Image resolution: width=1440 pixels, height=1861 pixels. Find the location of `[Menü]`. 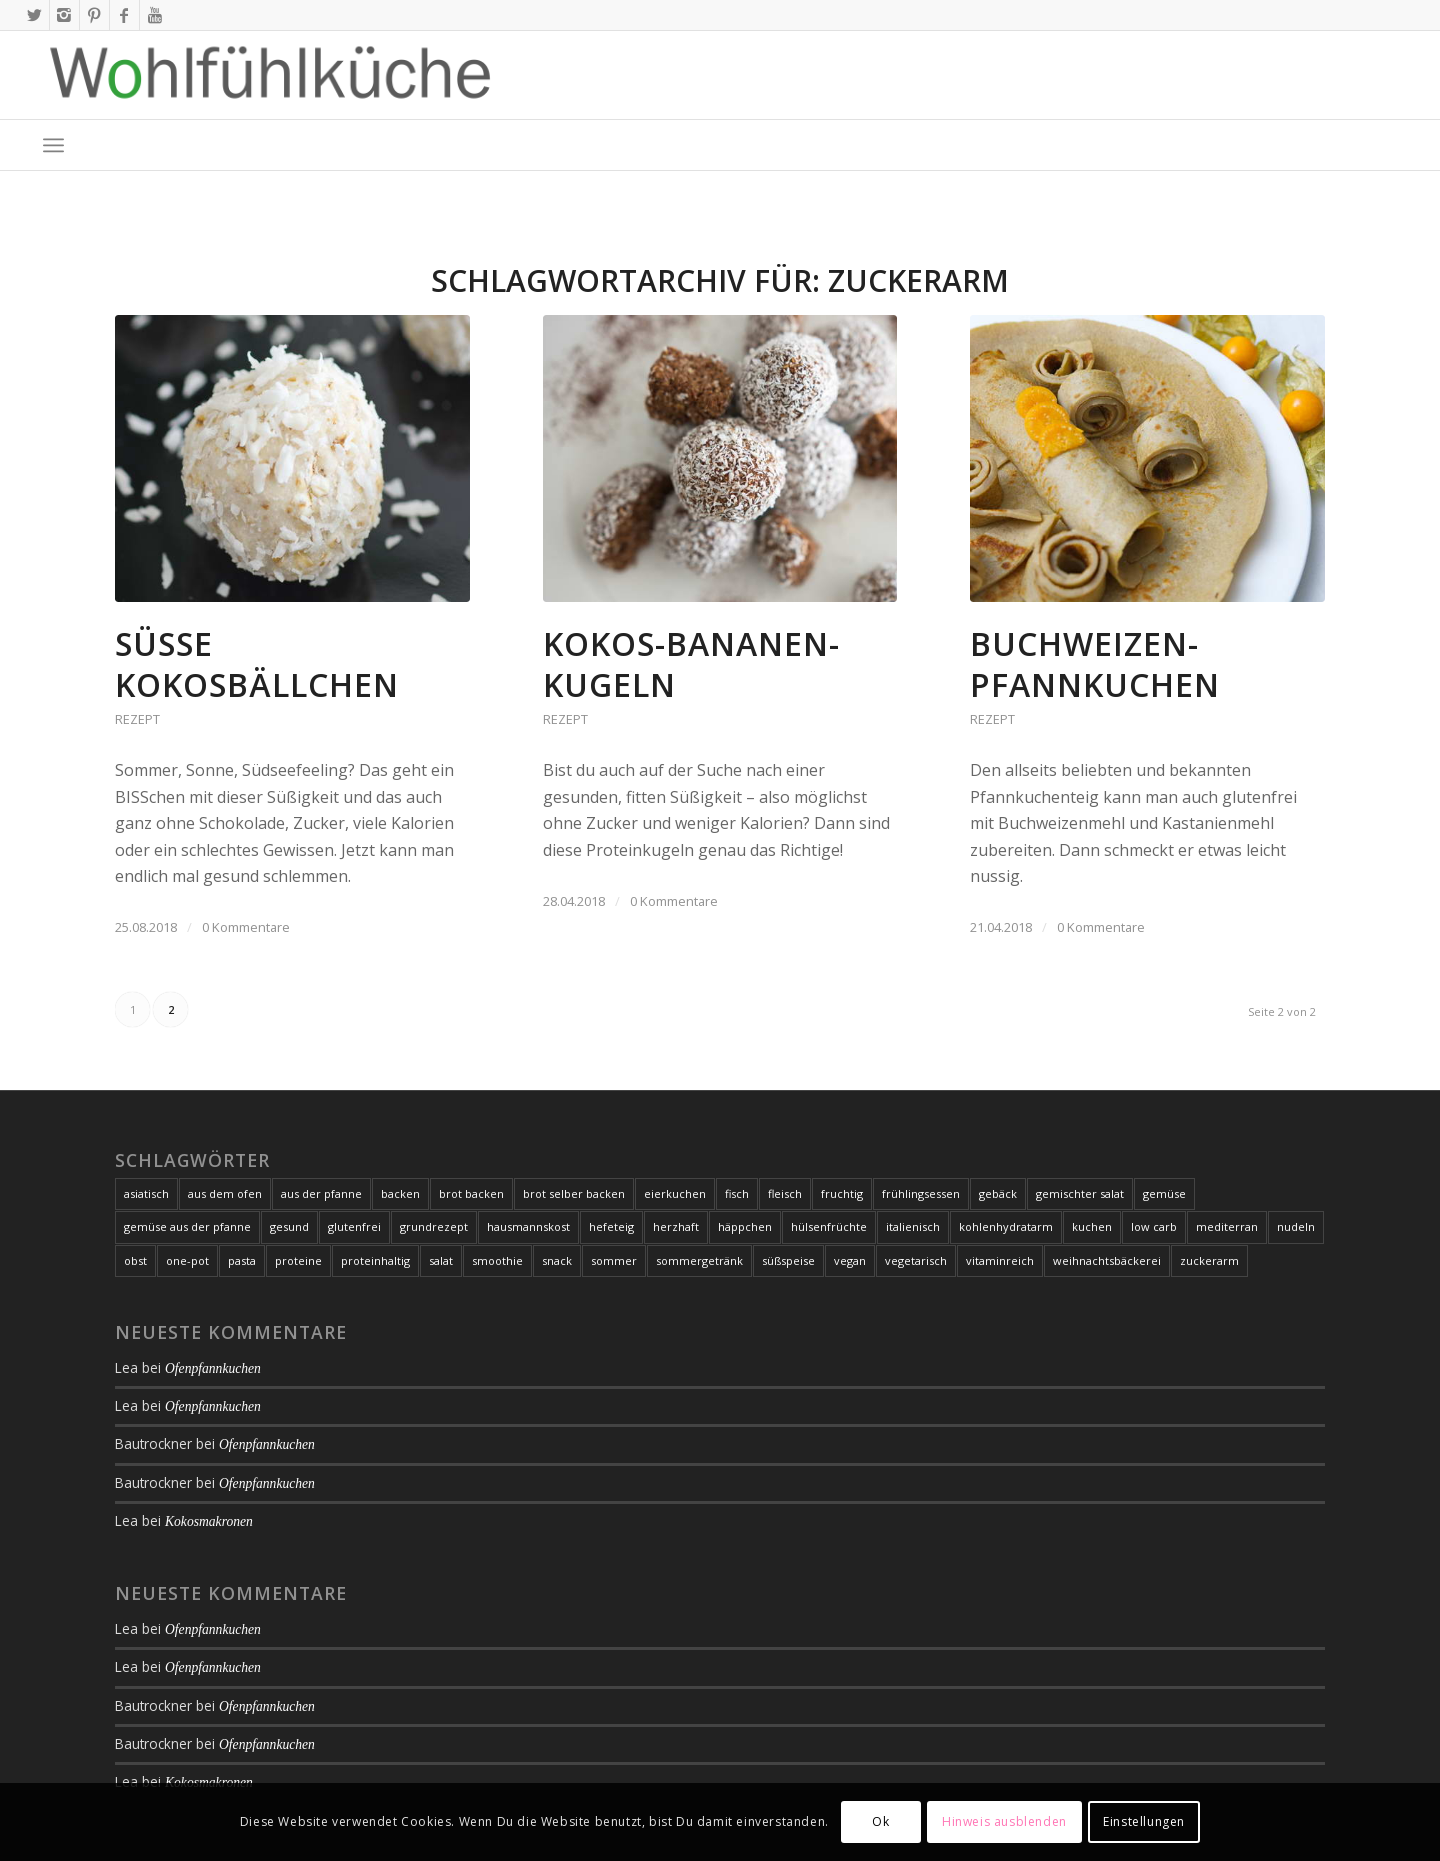

[Menü] is located at coordinates (53, 145).